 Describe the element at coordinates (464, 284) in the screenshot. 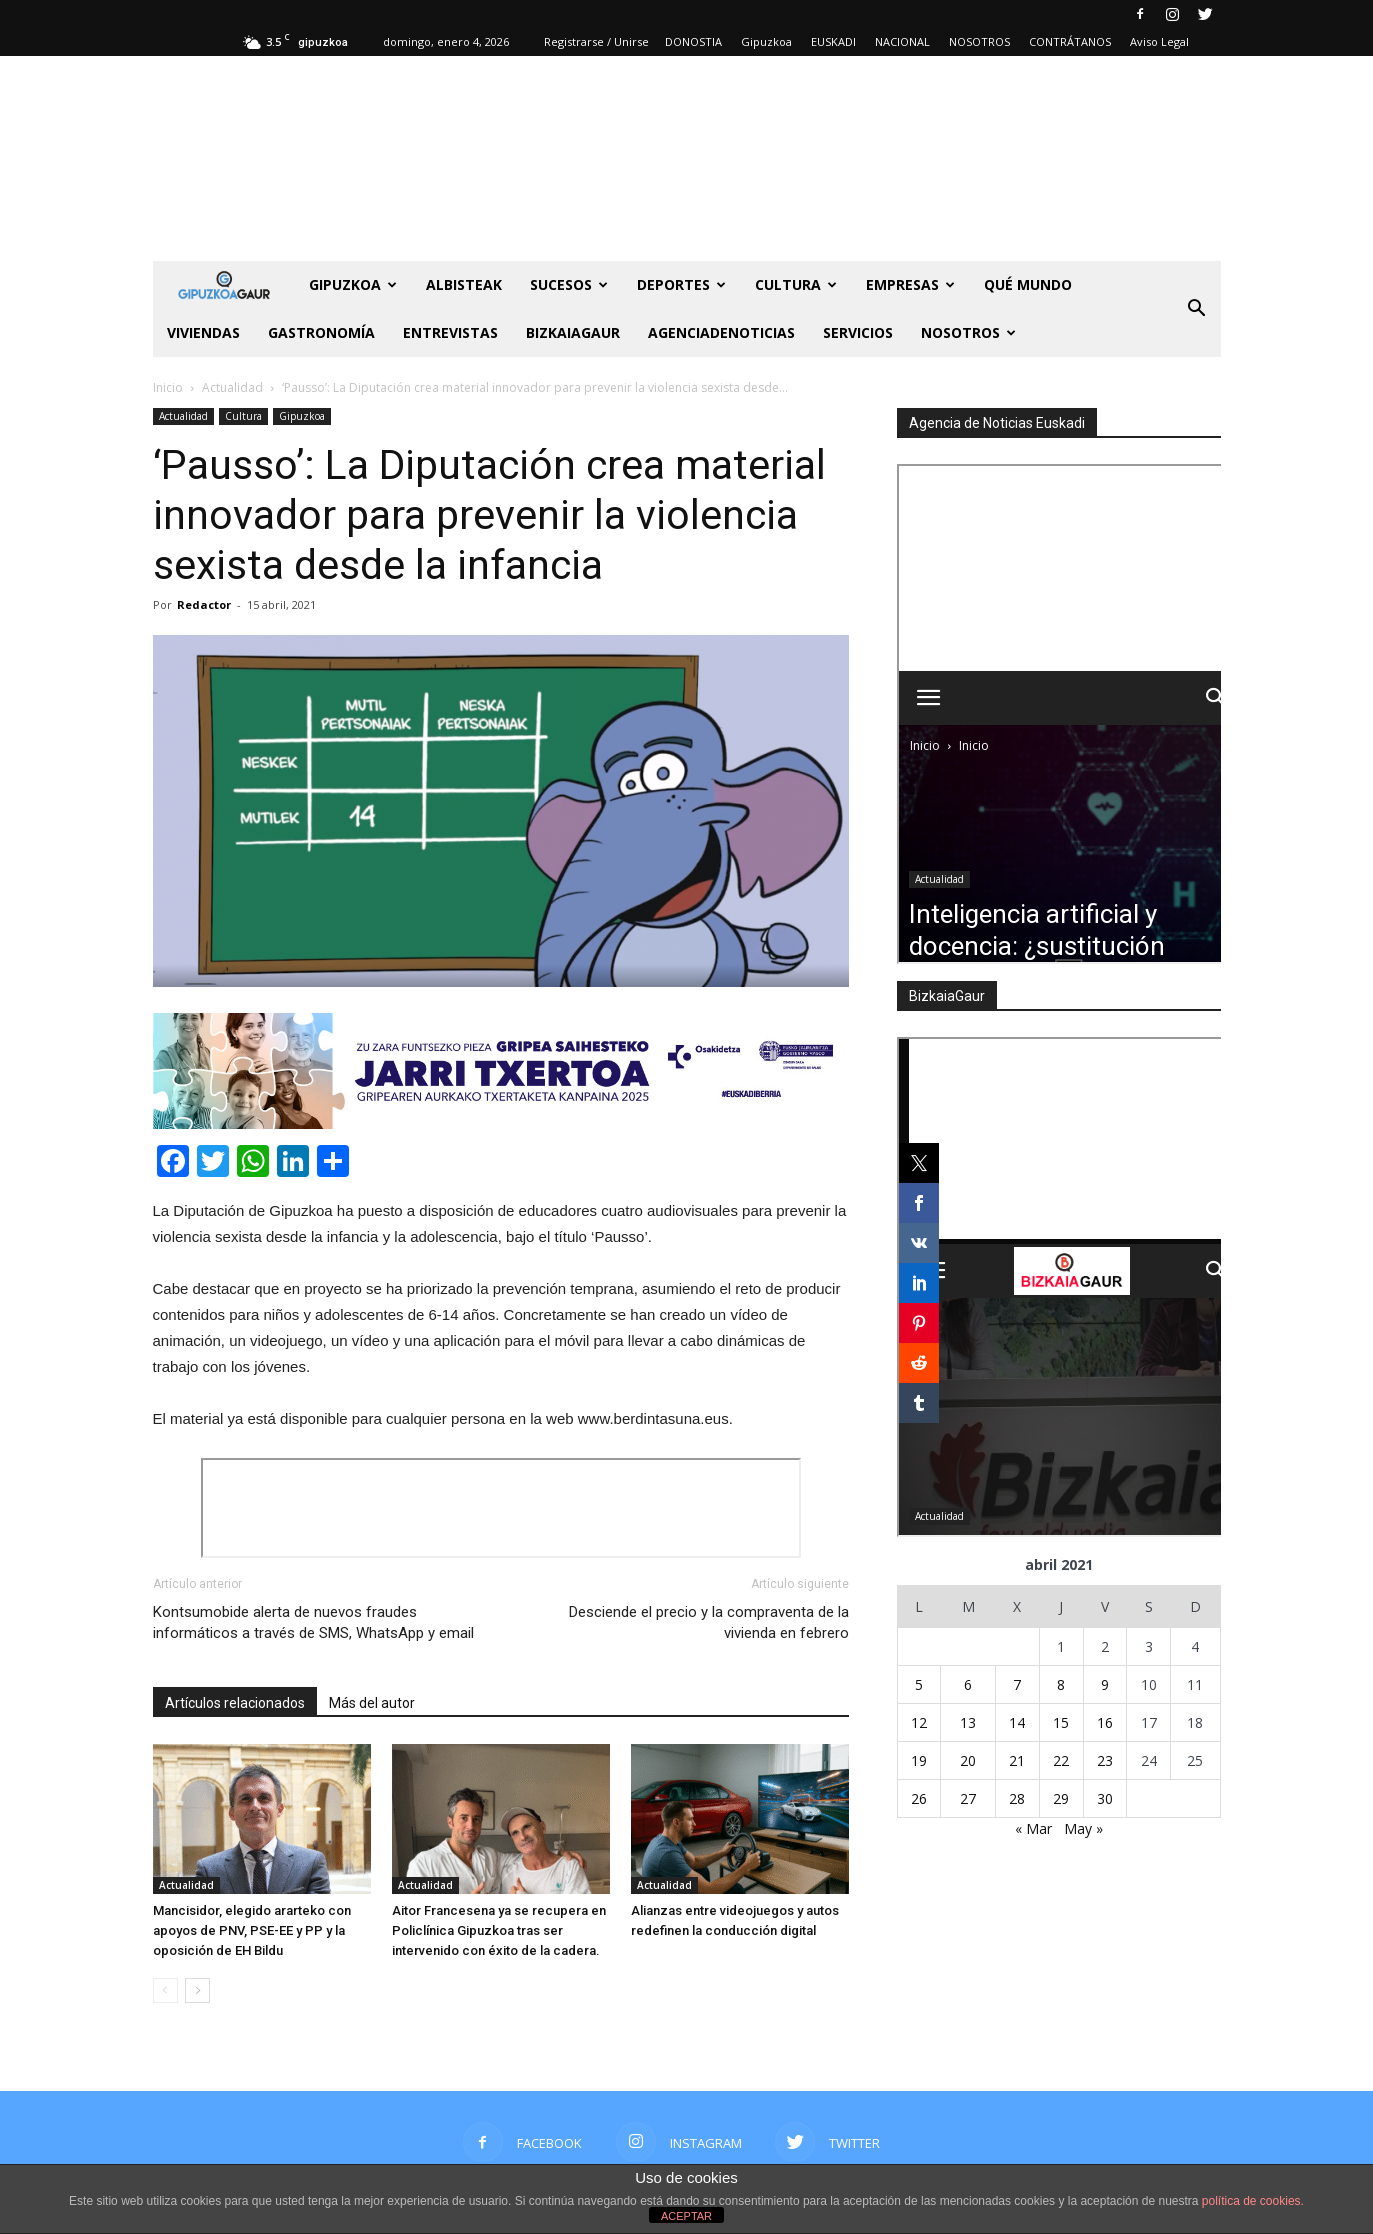

I see `Albisteak` at that location.